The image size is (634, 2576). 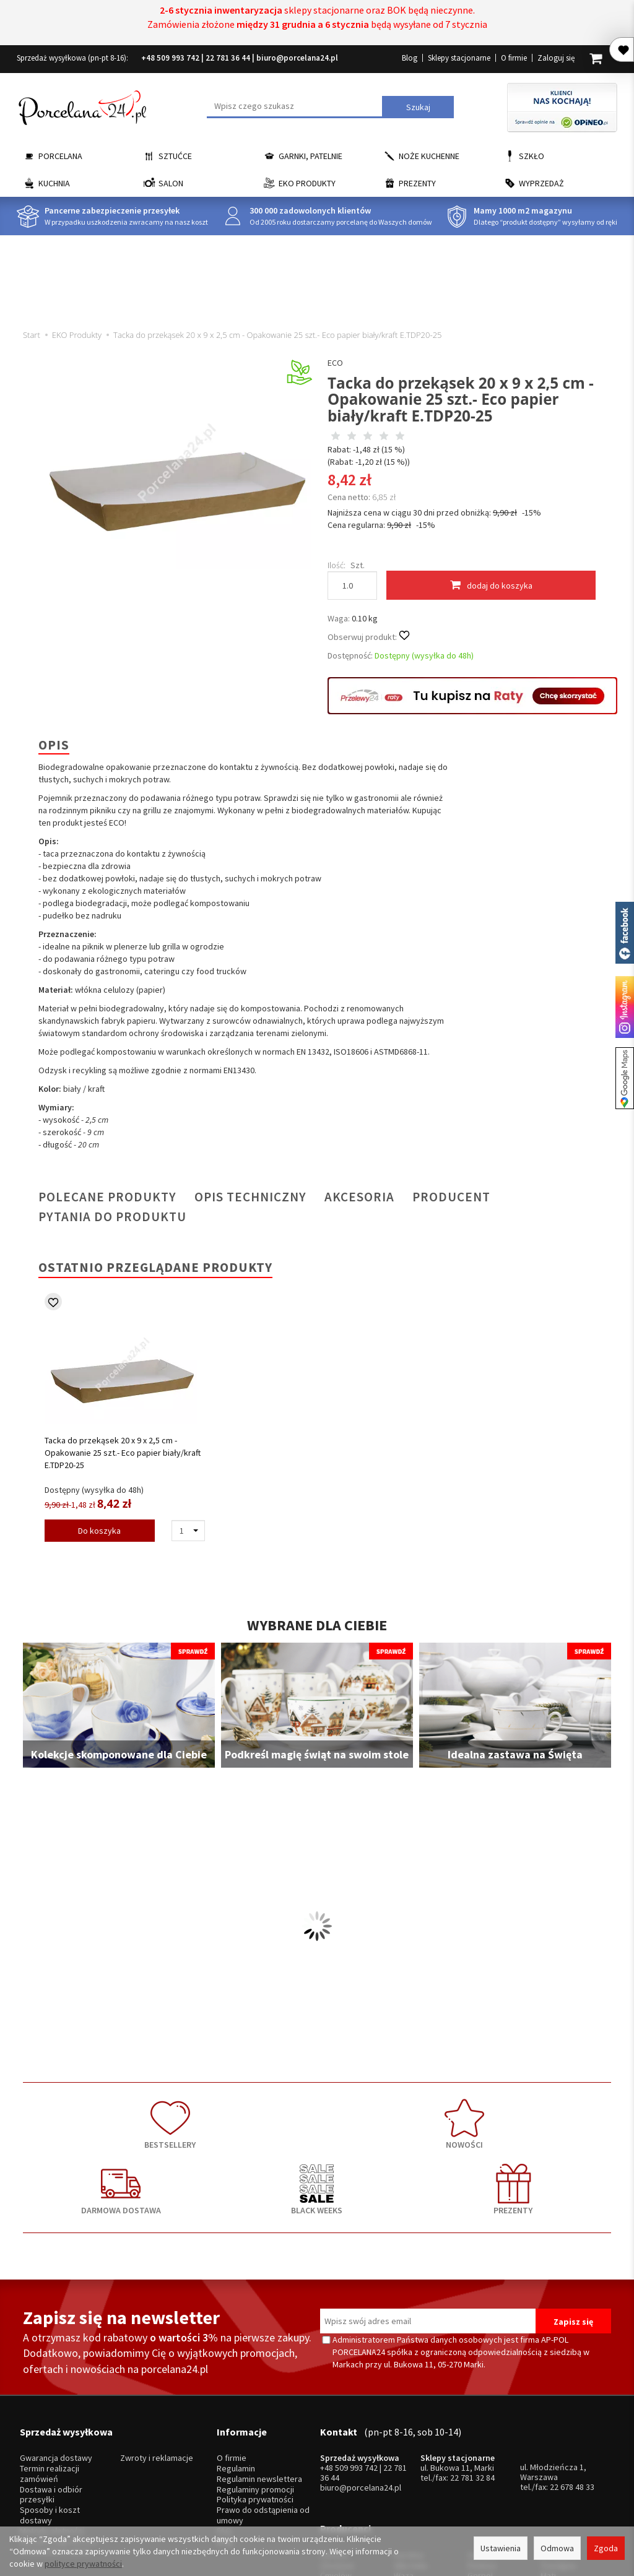 I want to click on Bohemia, so click(x=410, y=2462).